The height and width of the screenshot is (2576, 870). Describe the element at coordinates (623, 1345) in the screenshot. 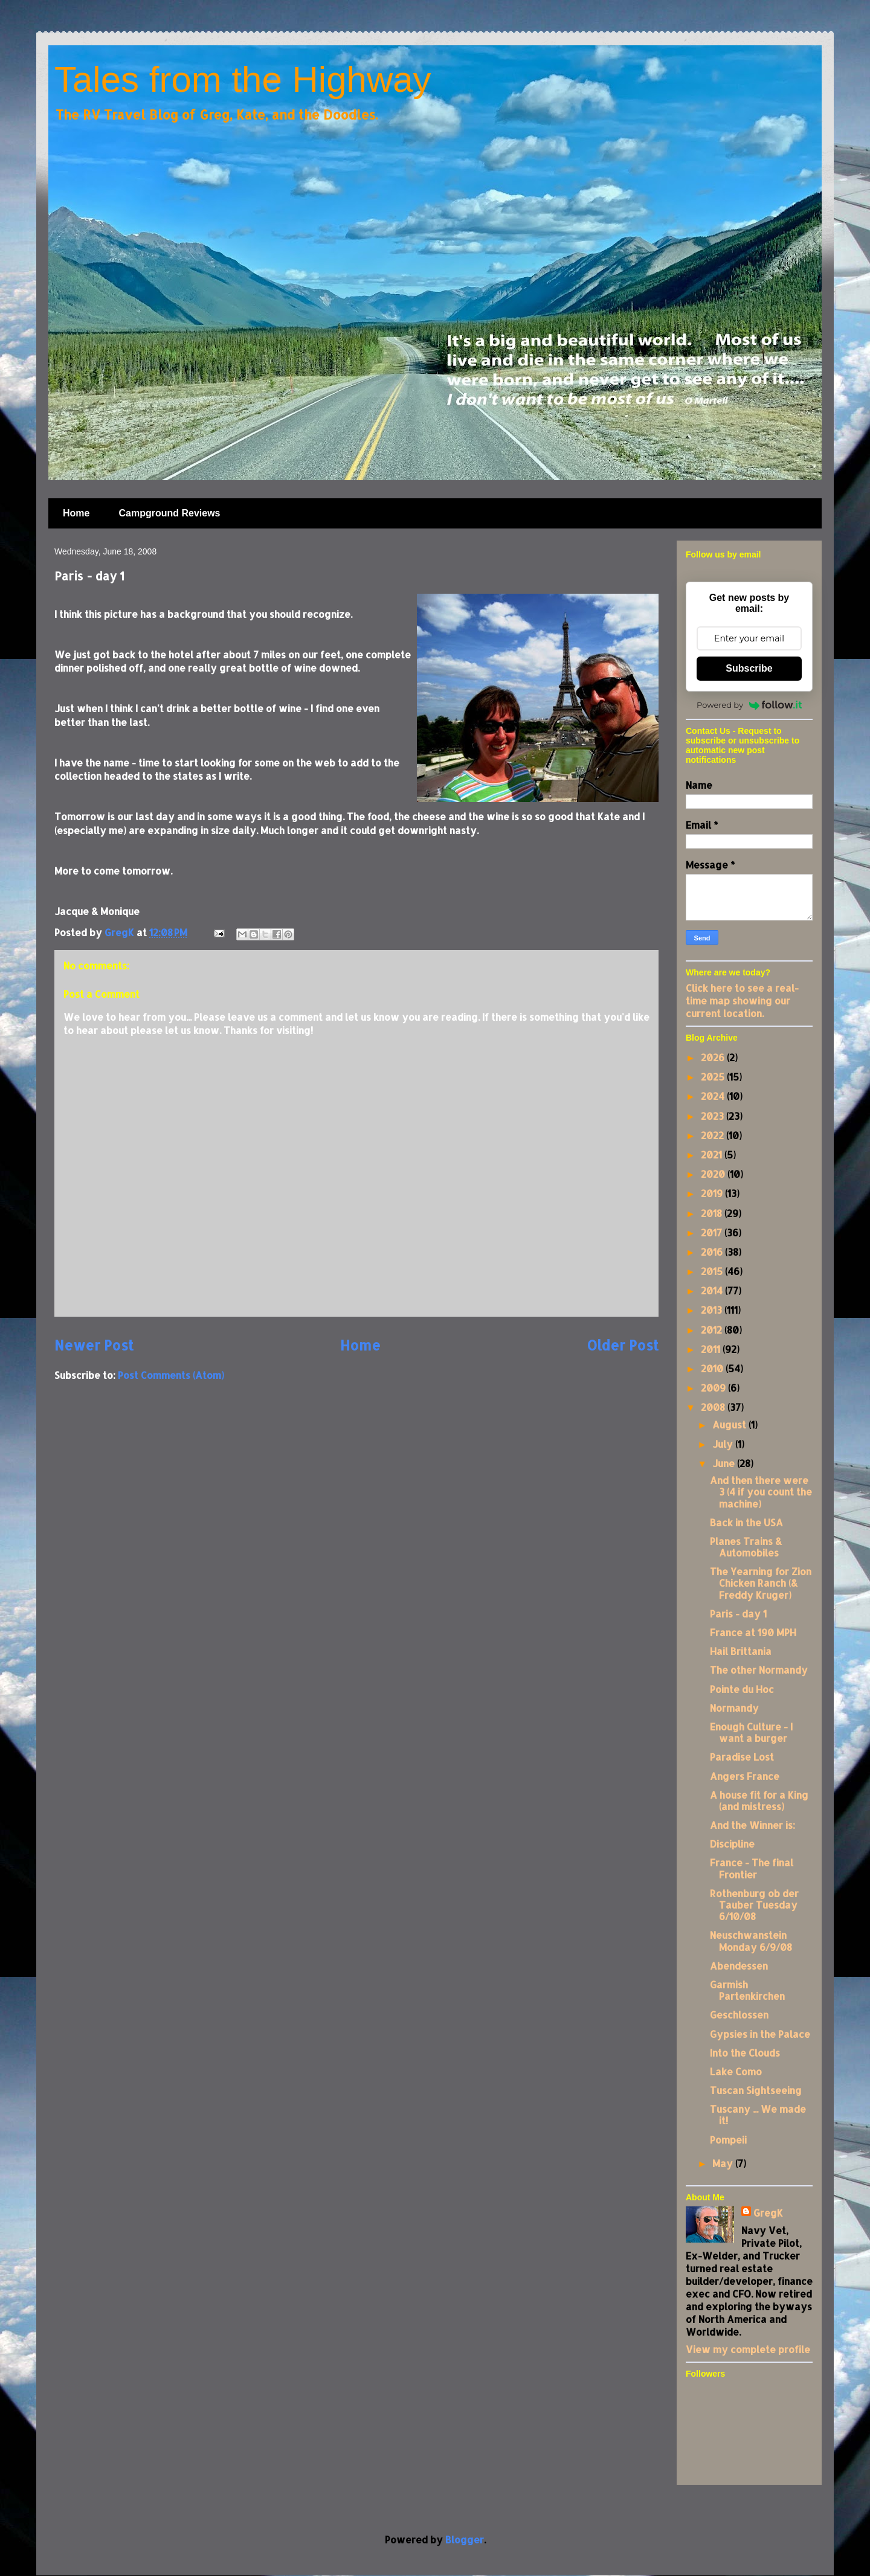

I see `Older Post` at that location.